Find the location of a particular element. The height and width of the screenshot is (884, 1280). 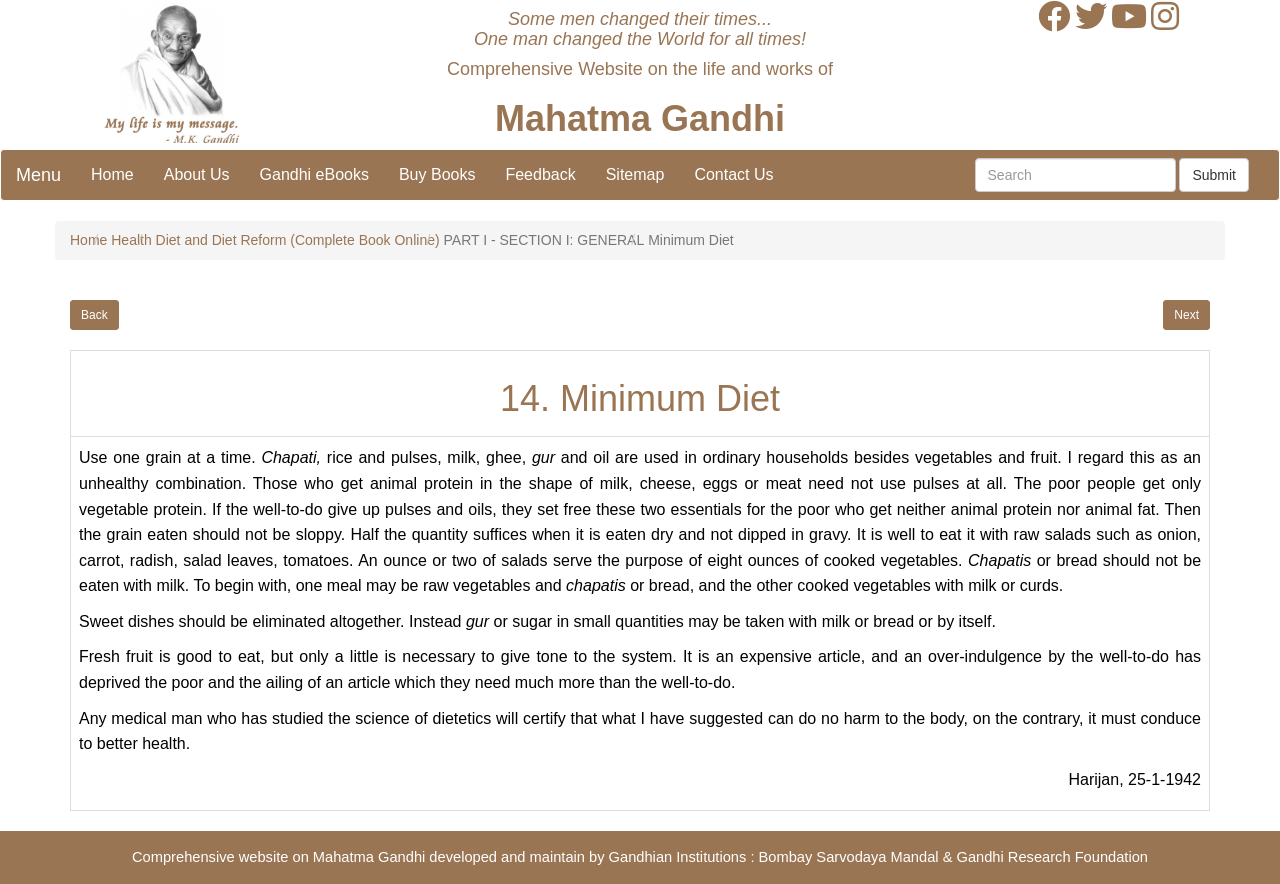

Submit is located at coordinates (1214, 175).